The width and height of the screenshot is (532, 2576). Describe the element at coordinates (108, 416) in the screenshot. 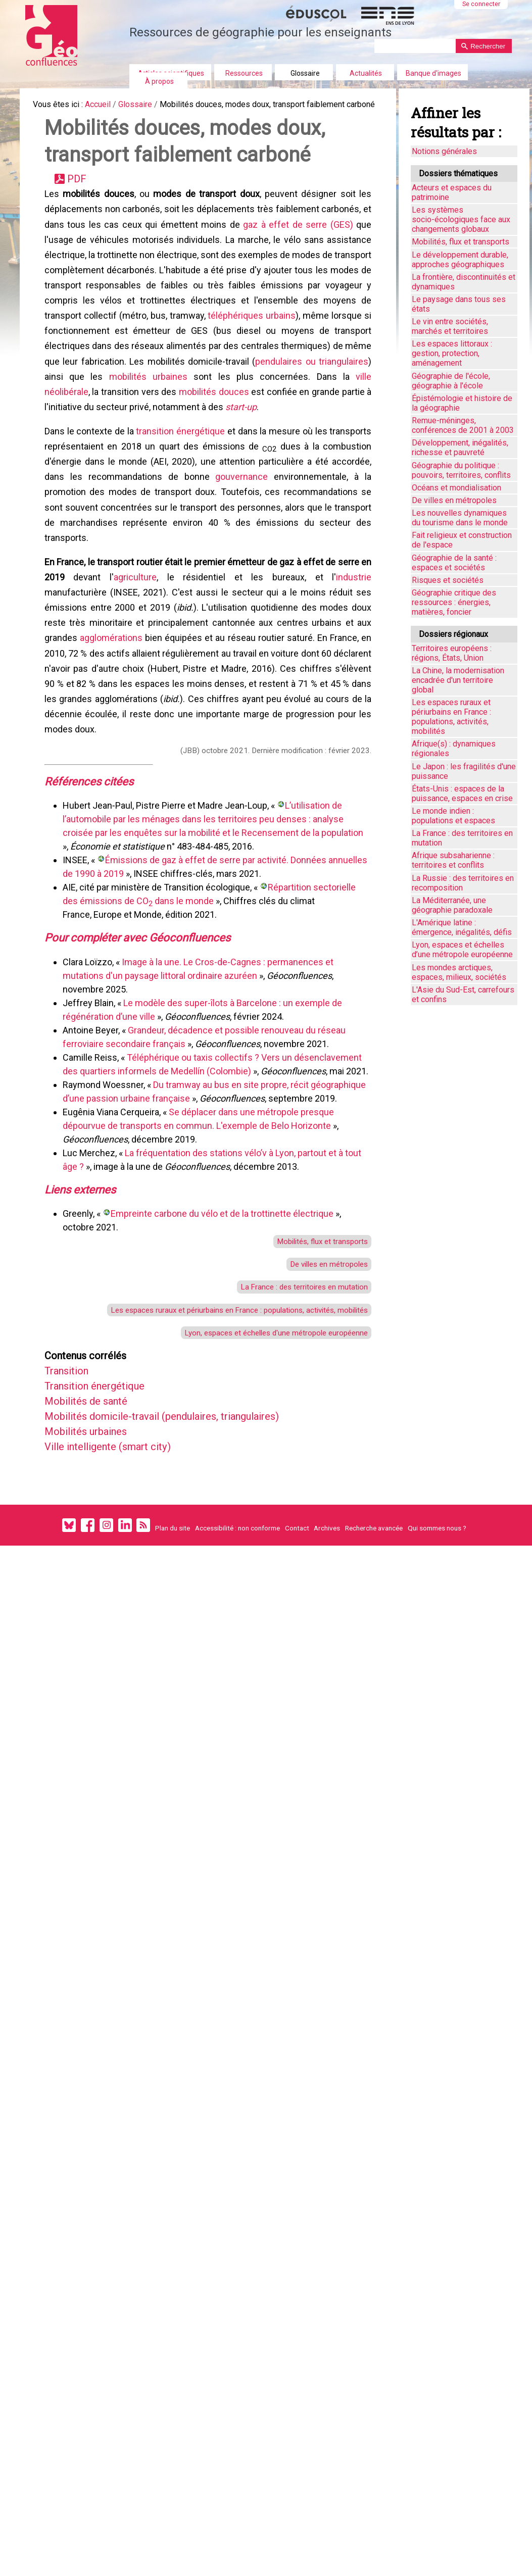

I see `pendulaires ou triangulaires` at that location.